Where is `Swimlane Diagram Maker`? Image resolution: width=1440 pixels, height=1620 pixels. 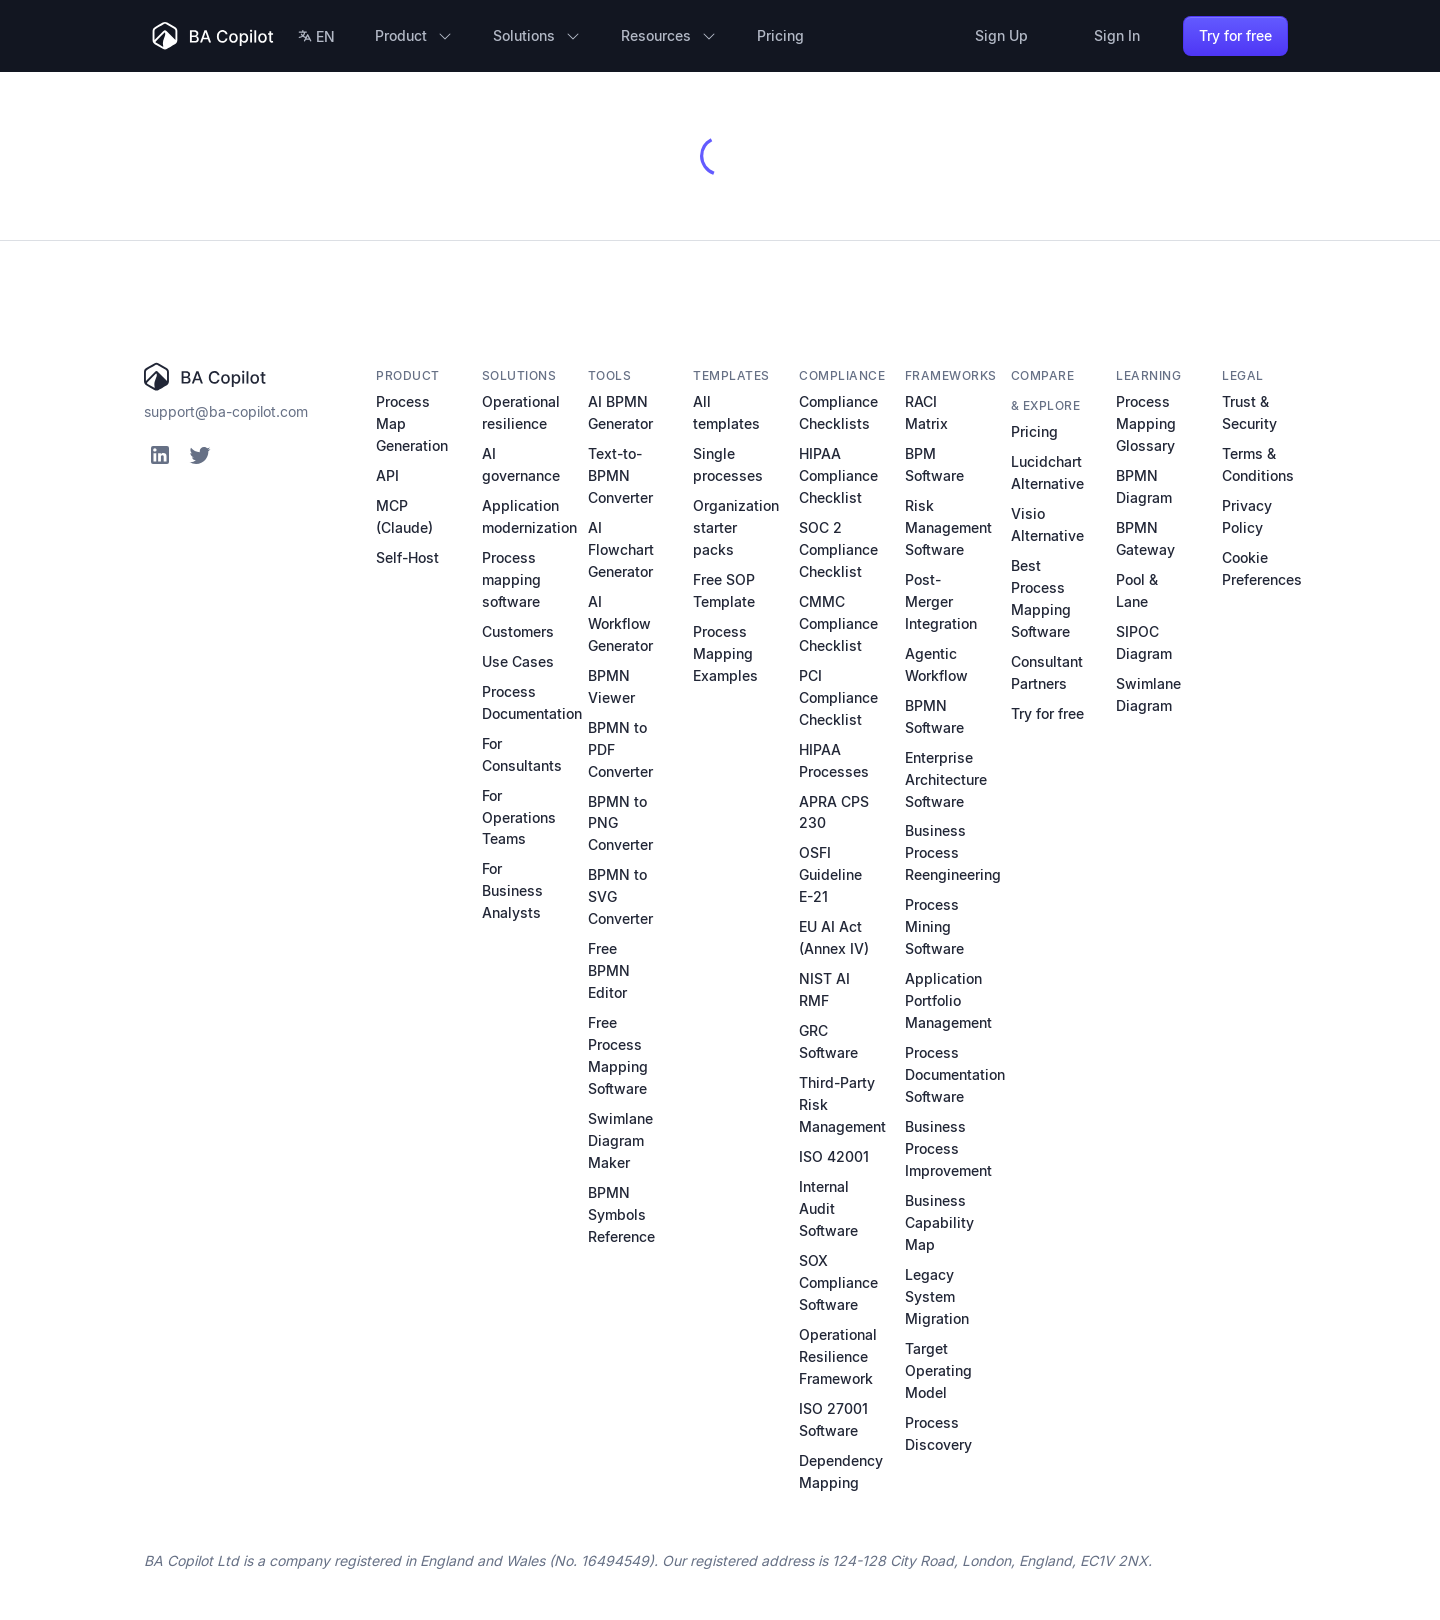 Swimlane Diagram Maker is located at coordinates (620, 1140).